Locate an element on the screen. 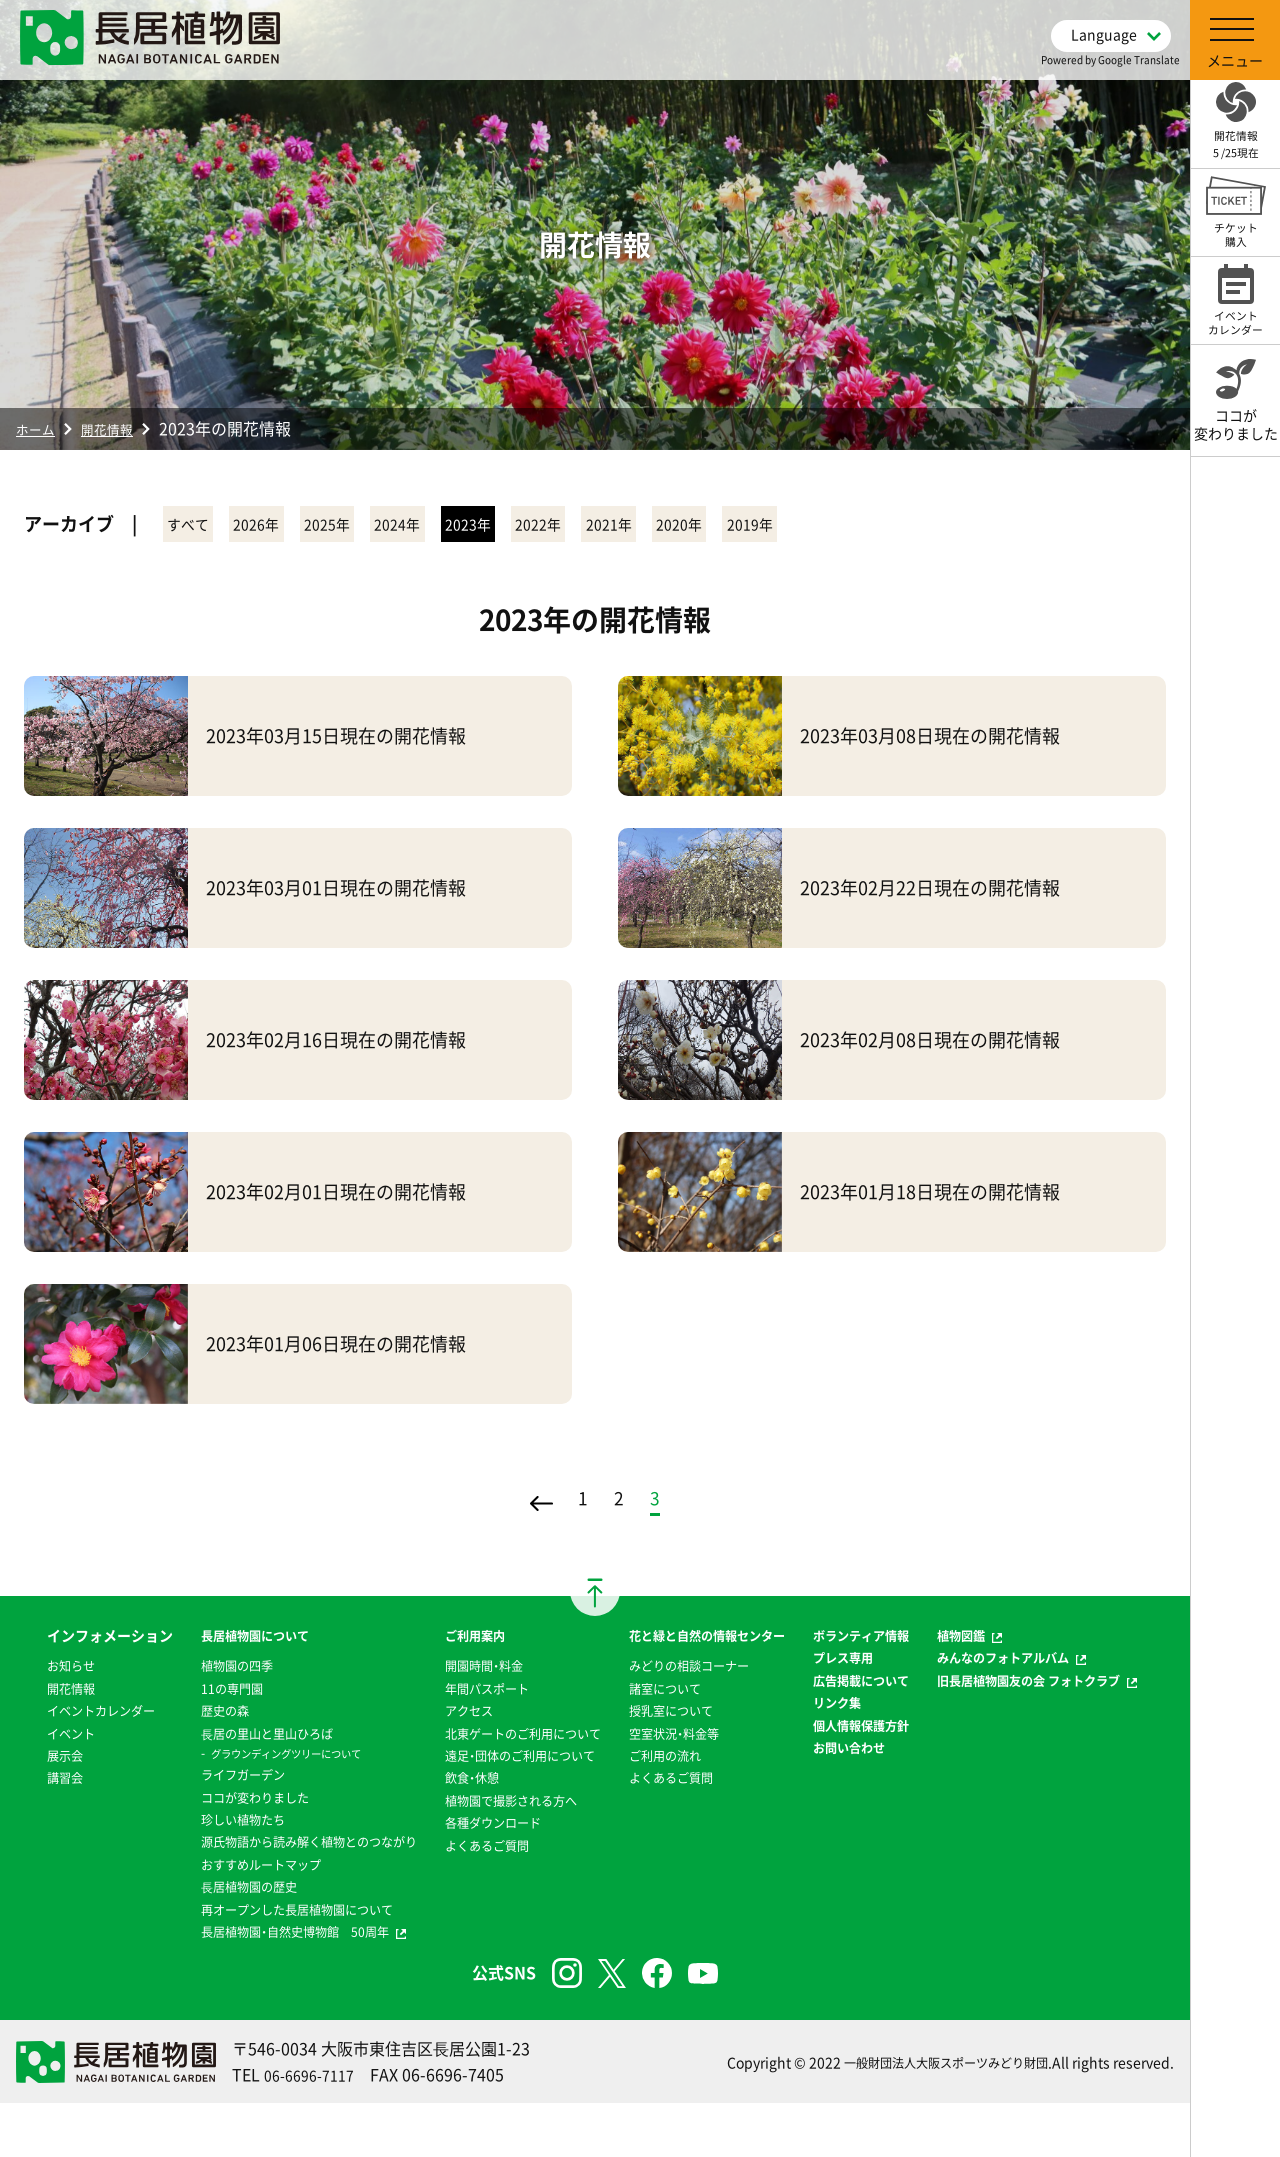 The image size is (1280, 2157). 飲食・休憩 is located at coordinates (455, 1831).